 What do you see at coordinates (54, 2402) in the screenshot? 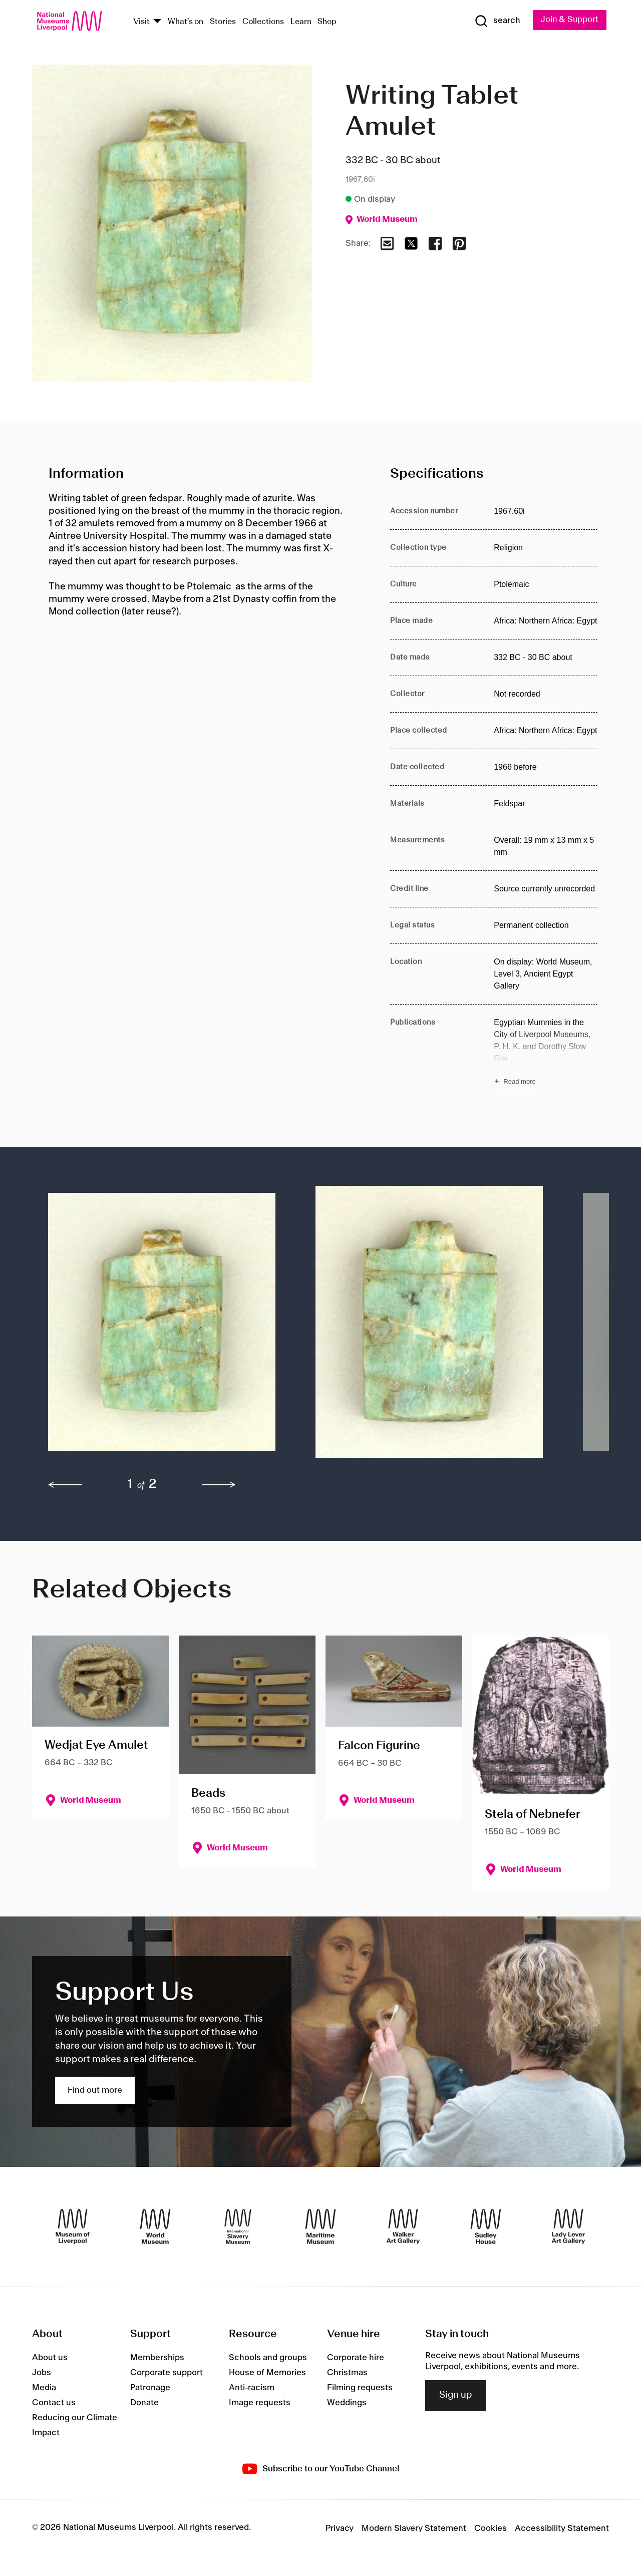
I see `Contact us` at bounding box center [54, 2402].